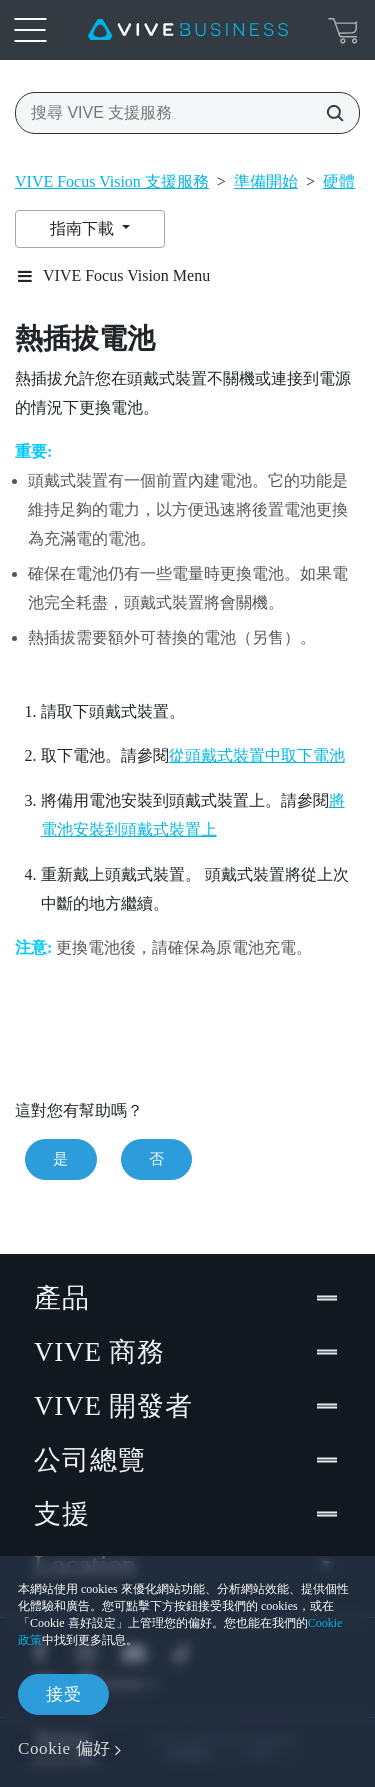  What do you see at coordinates (64, 1748) in the screenshot?
I see `Cookie 偏好` at bounding box center [64, 1748].